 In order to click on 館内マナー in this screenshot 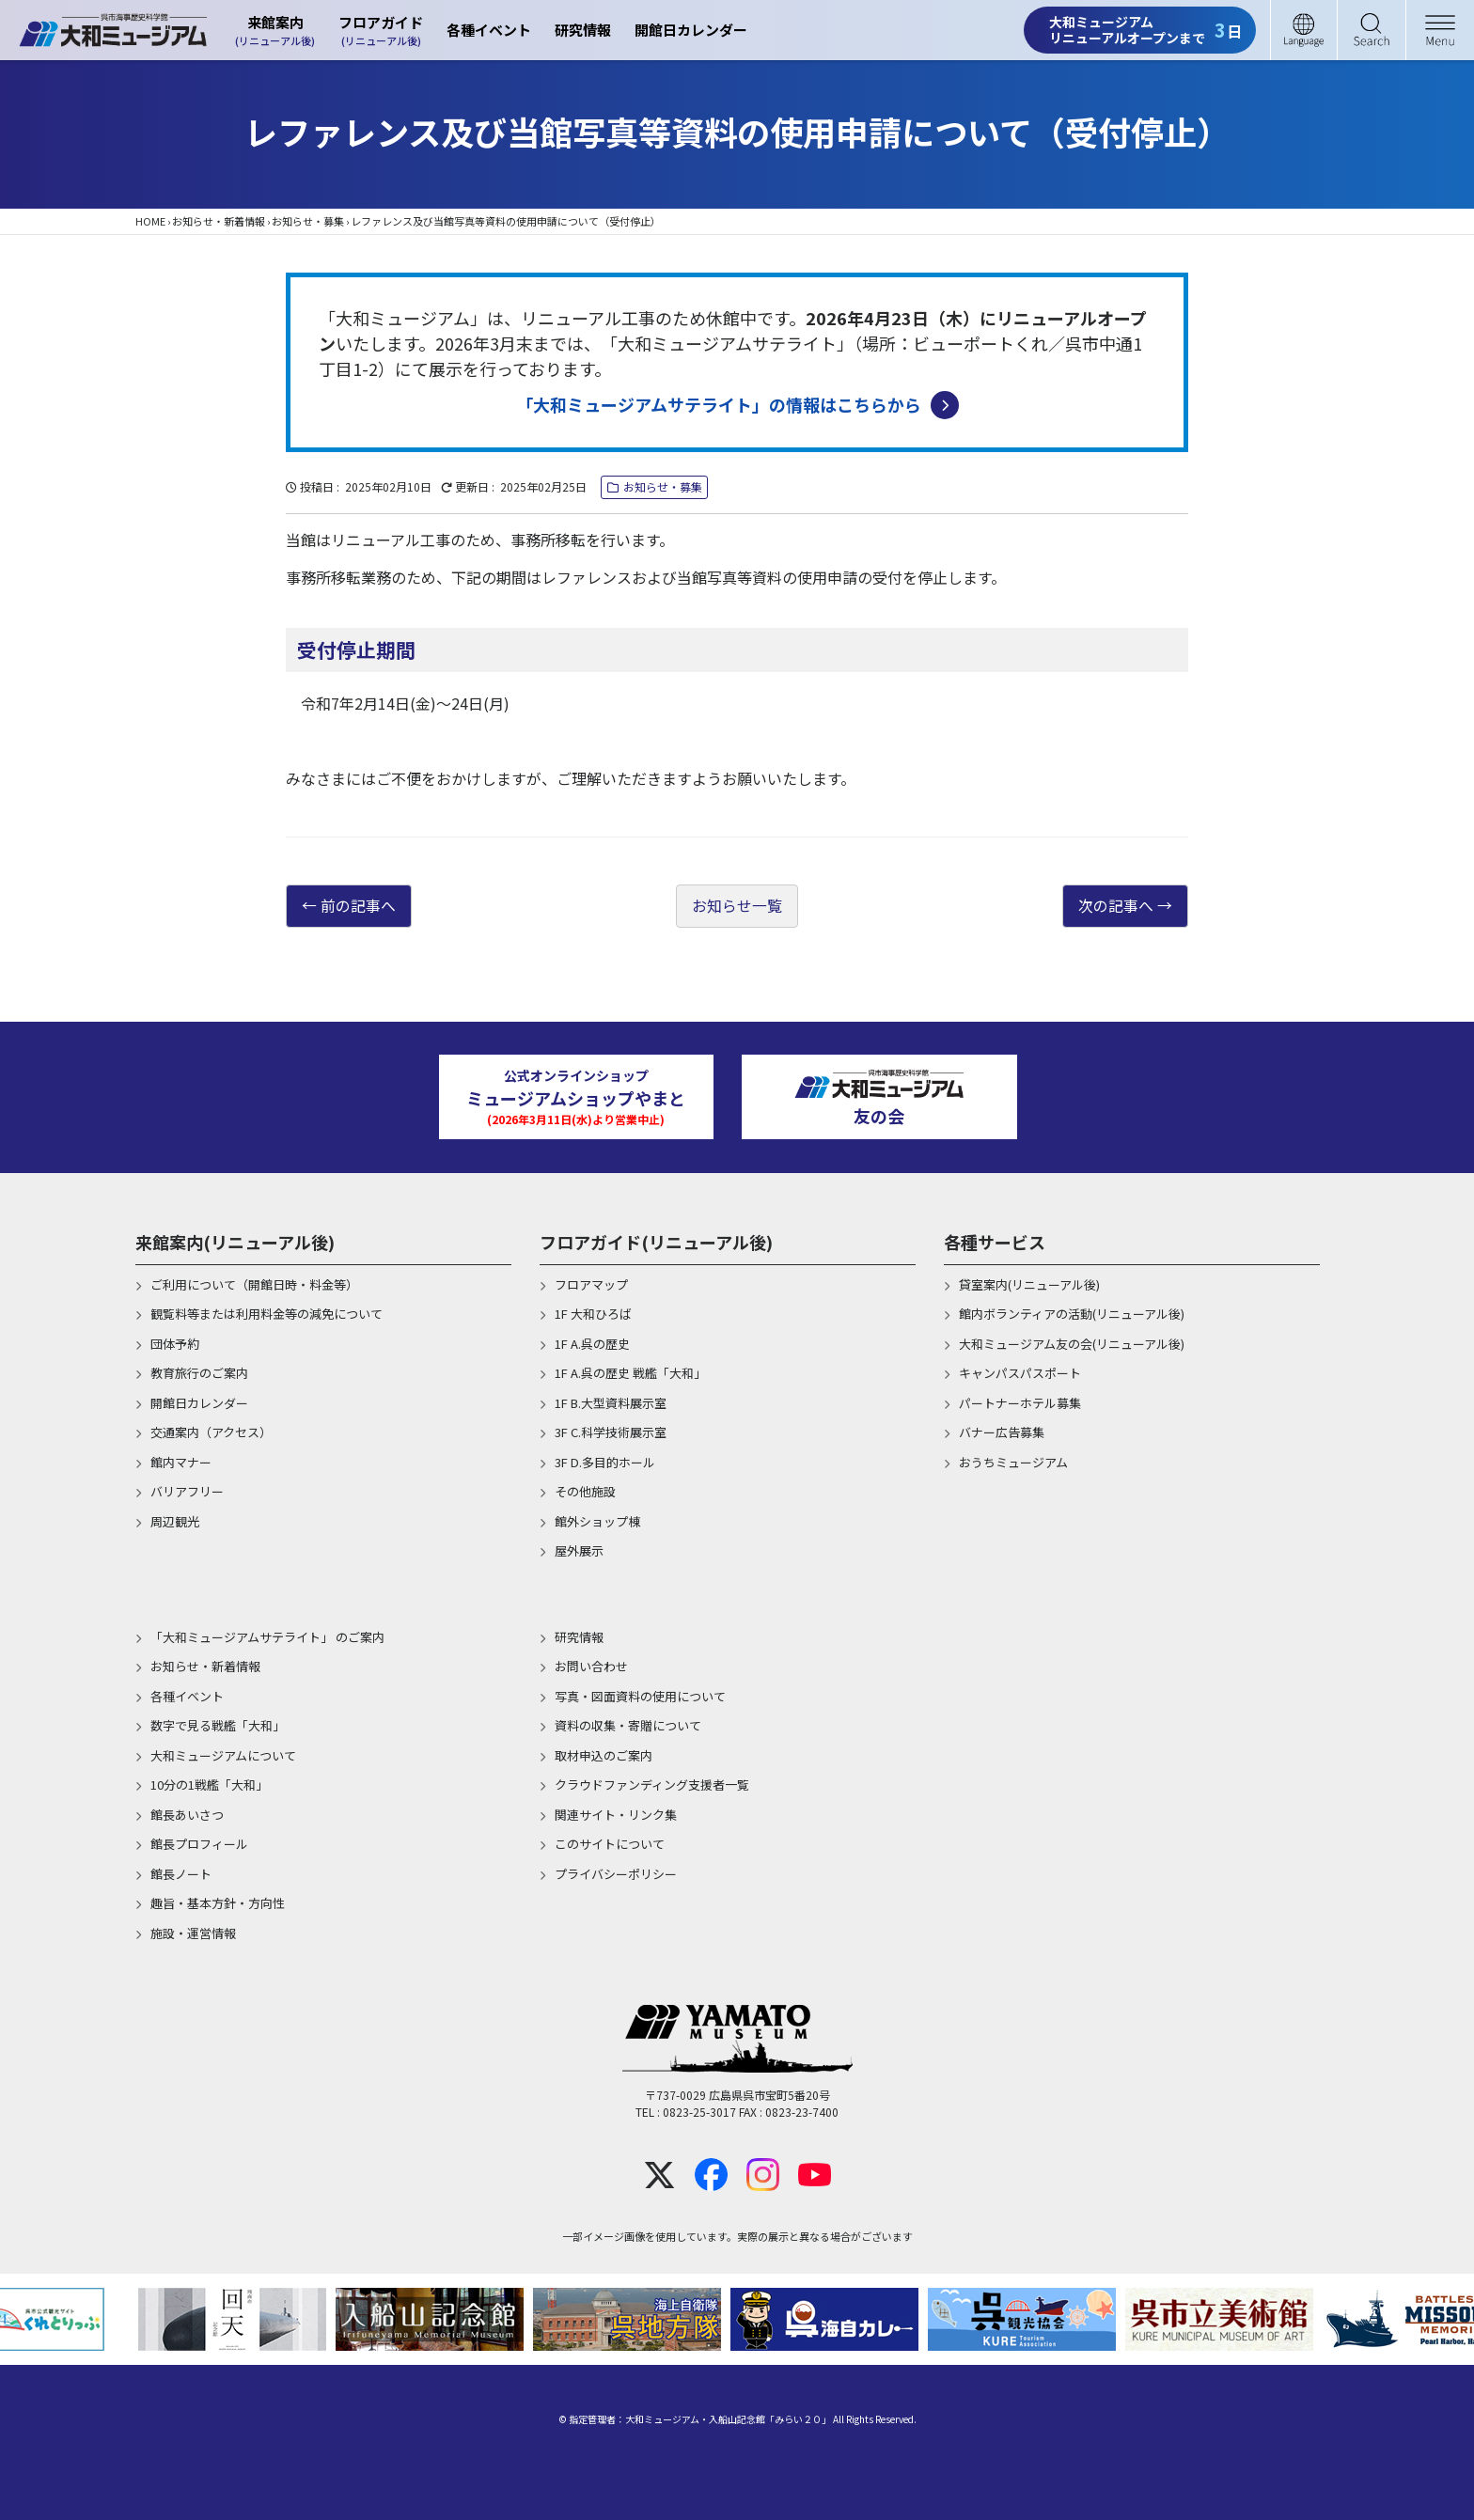, I will do `click(181, 1462)`.